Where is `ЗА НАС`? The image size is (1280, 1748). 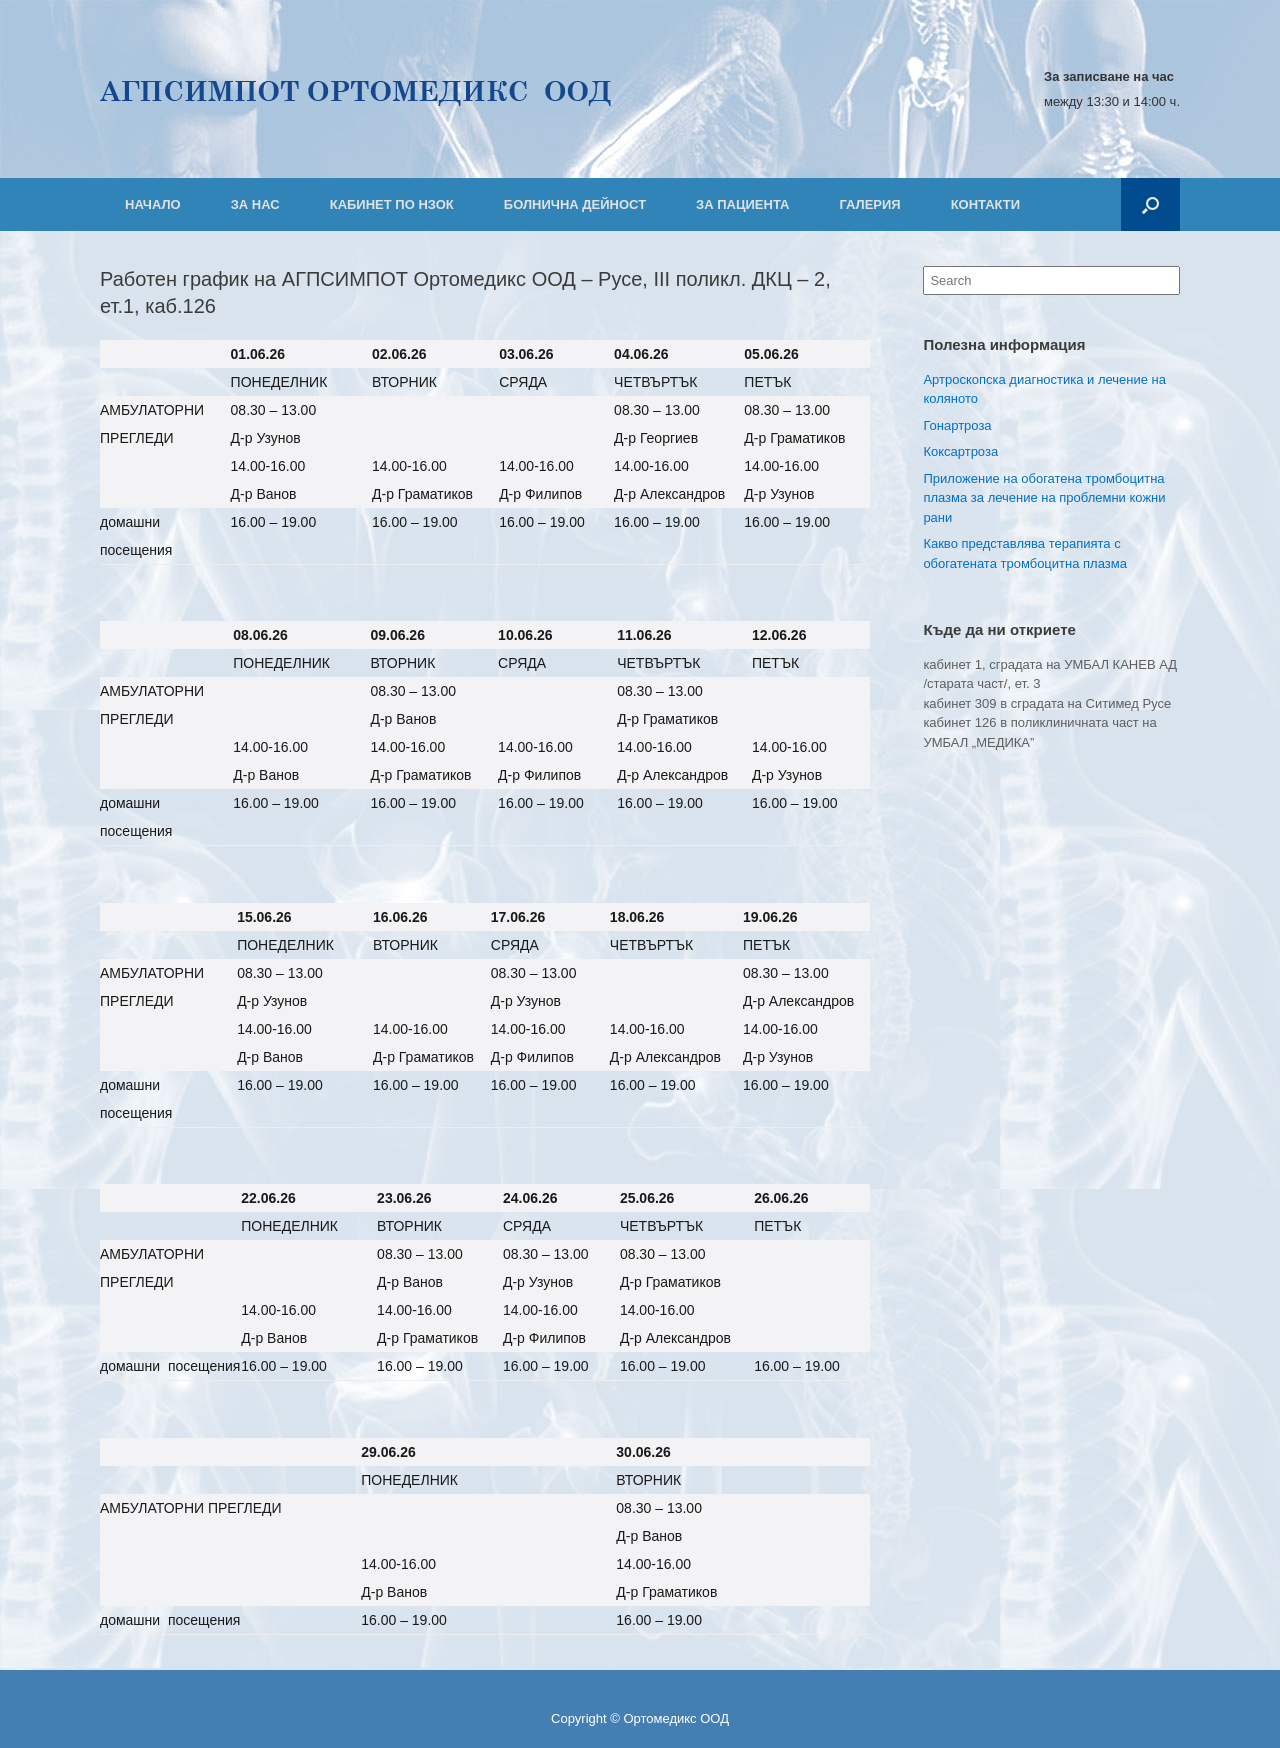
ЗА НАС is located at coordinates (255, 204).